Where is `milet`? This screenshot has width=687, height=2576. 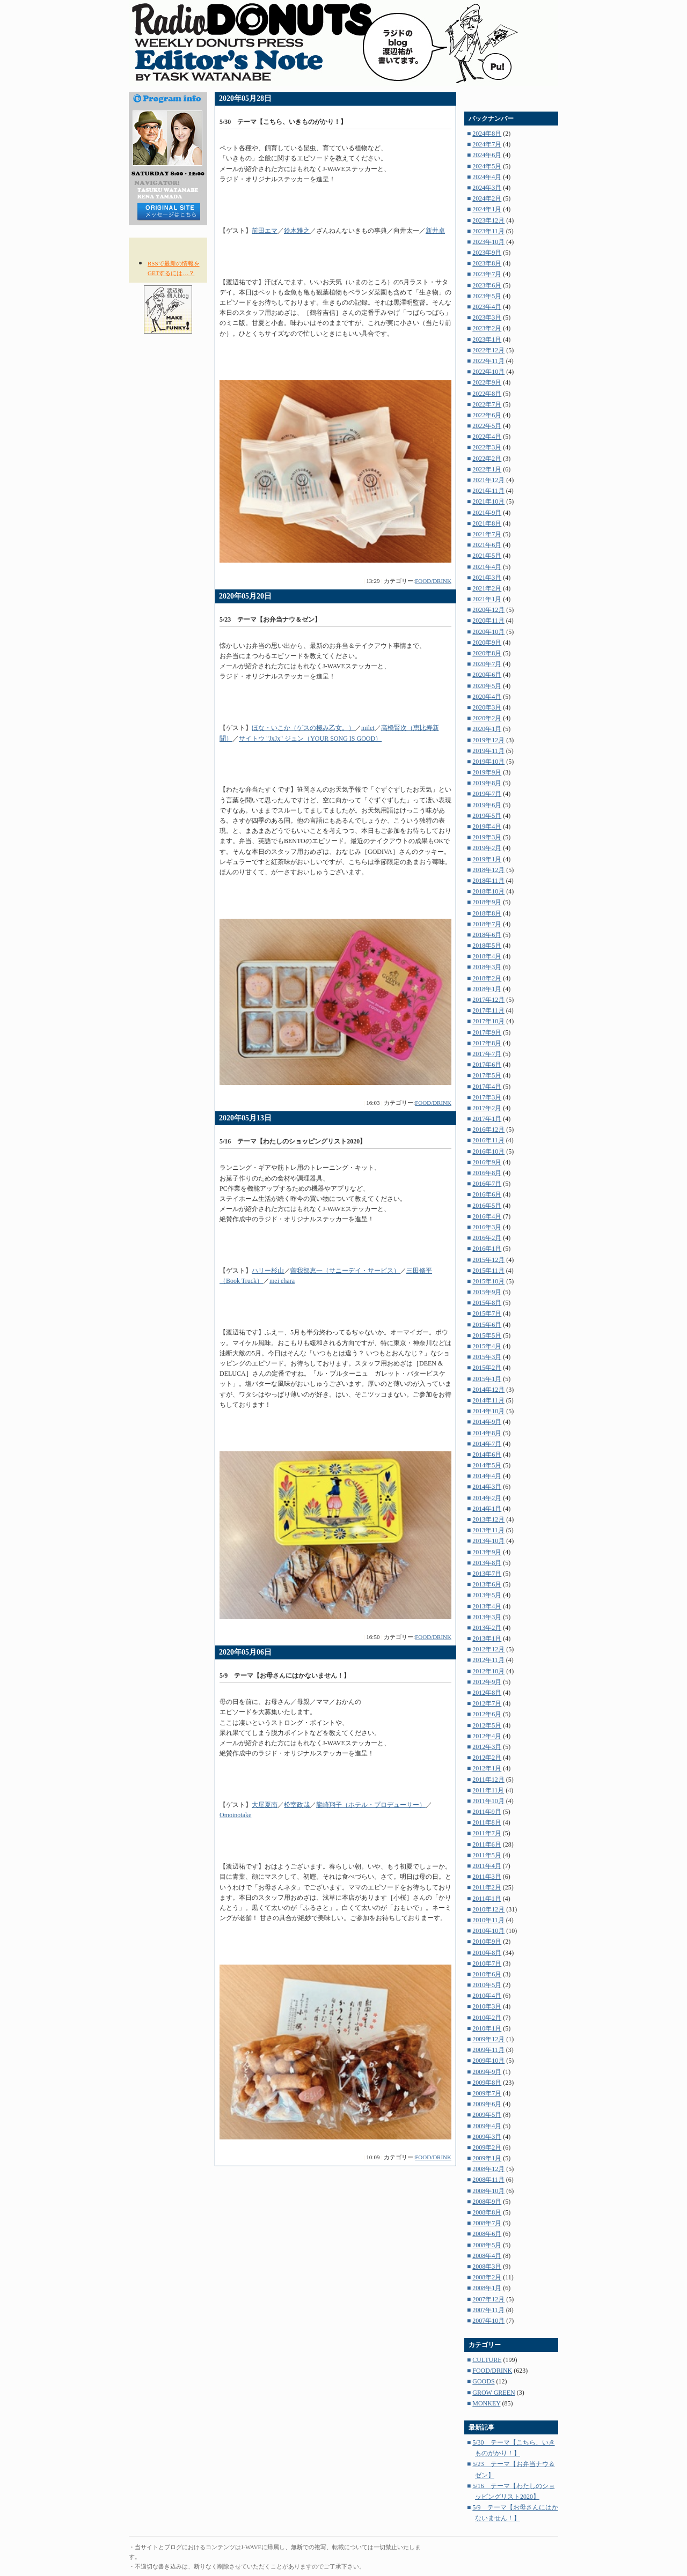 milet is located at coordinates (368, 728).